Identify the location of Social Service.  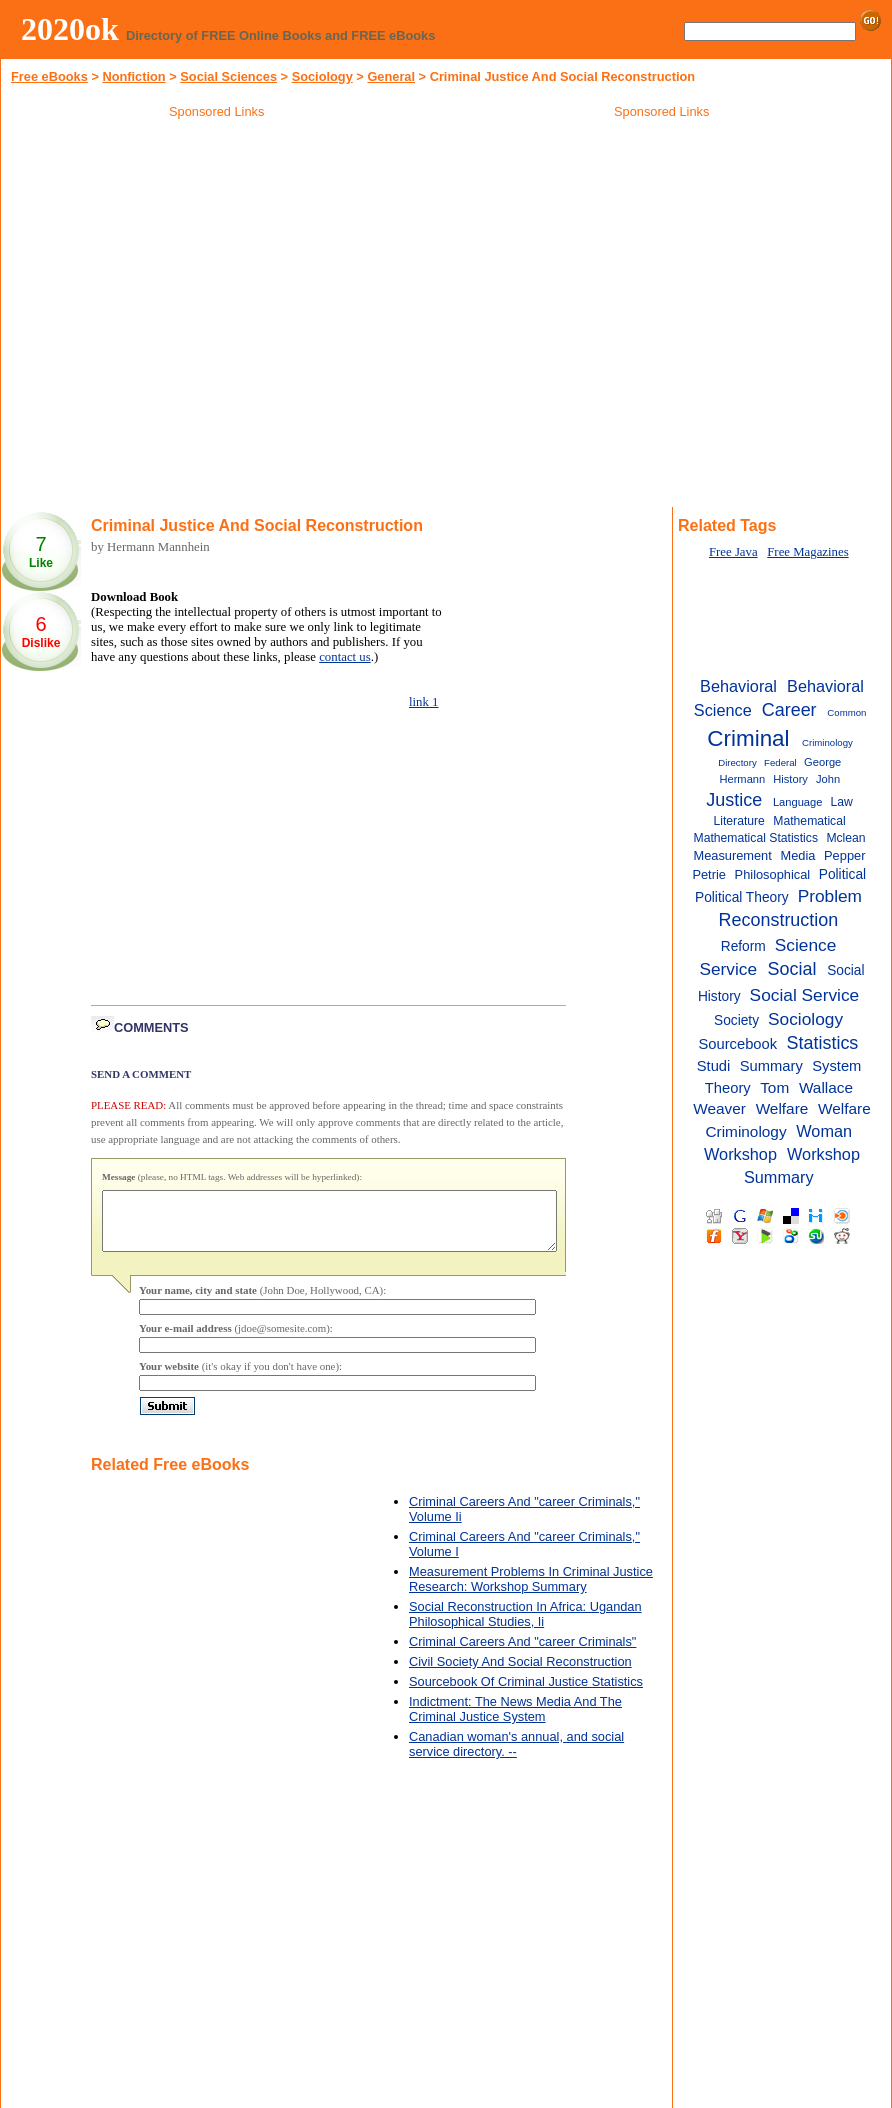
(805, 995).